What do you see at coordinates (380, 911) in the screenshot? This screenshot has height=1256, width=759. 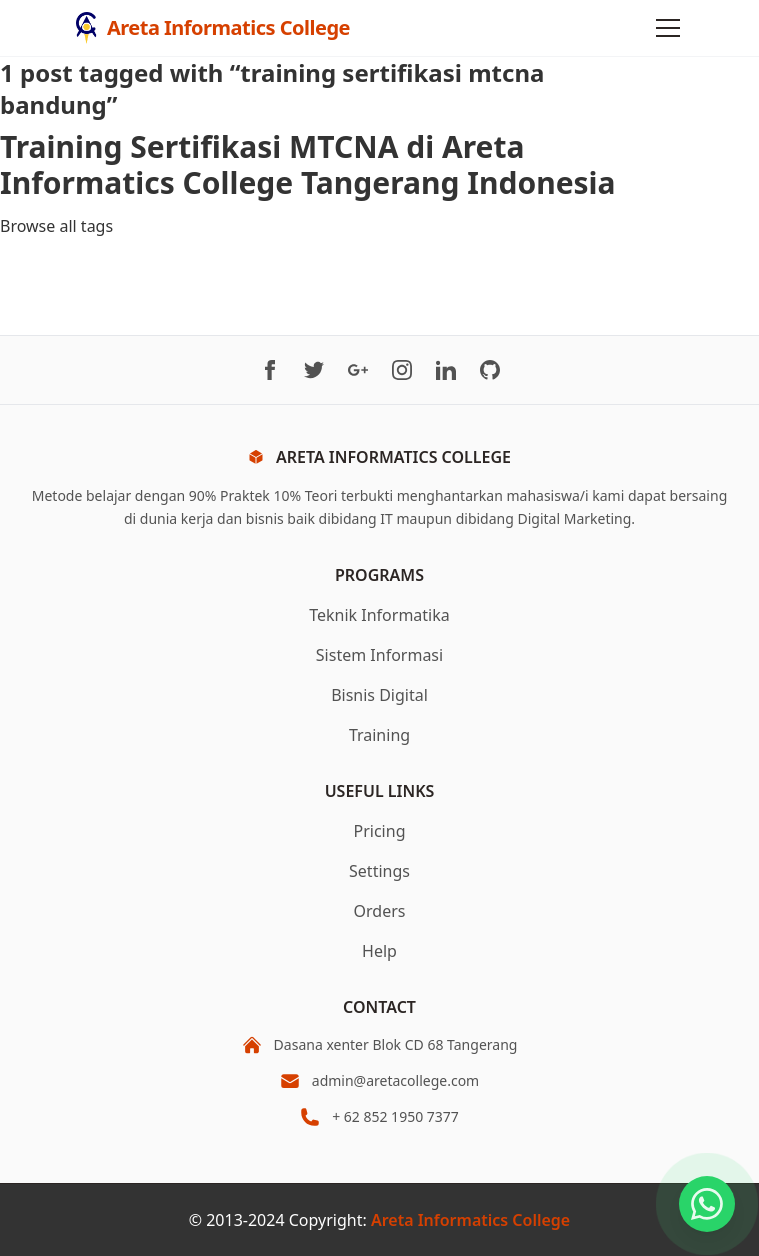 I see `Orders` at bounding box center [380, 911].